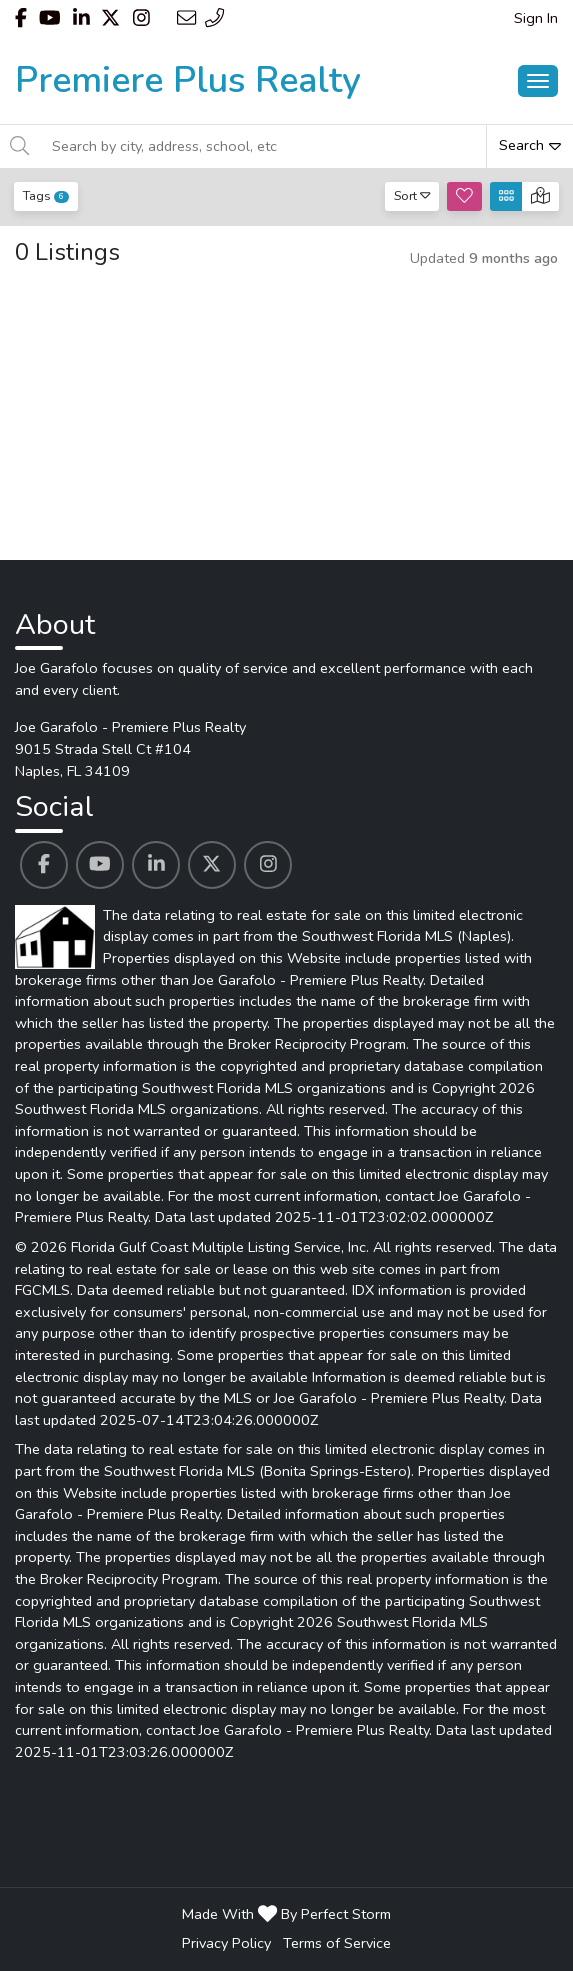 The height and width of the screenshot is (1971, 573). What do you see at coordinates (286, 1914) in the screenshot?
I see `Made With By Perfect Storm` at bounding box center [286, 1914].